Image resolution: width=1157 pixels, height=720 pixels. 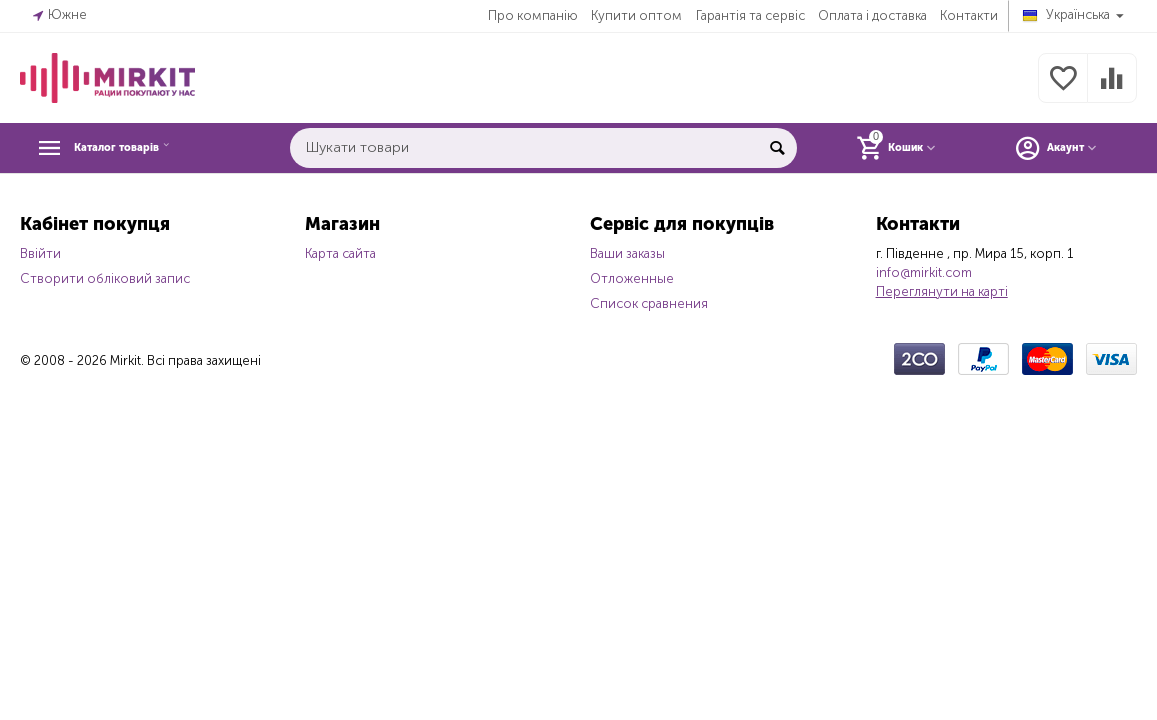 I want to click on Купити оптом, so click(x=636, y=15).